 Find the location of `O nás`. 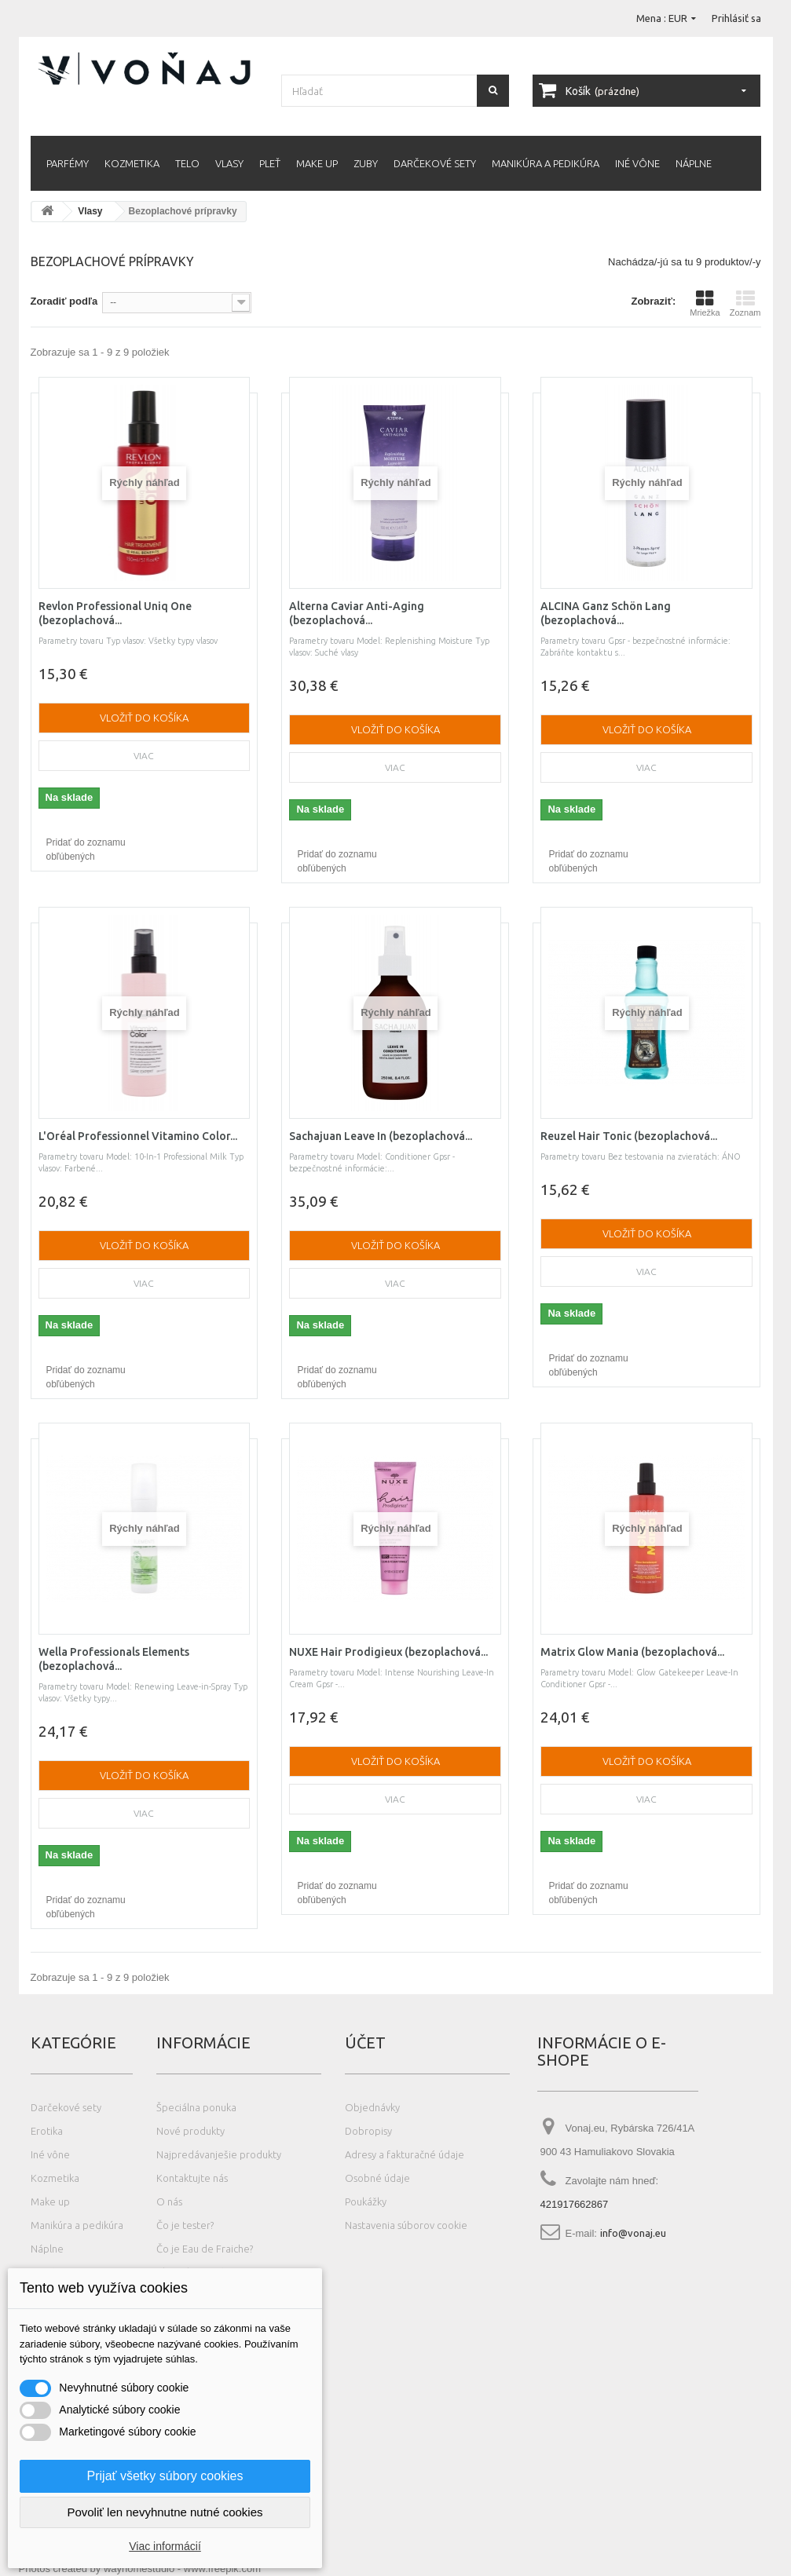

O nás is located at coordinates (169, 2201).